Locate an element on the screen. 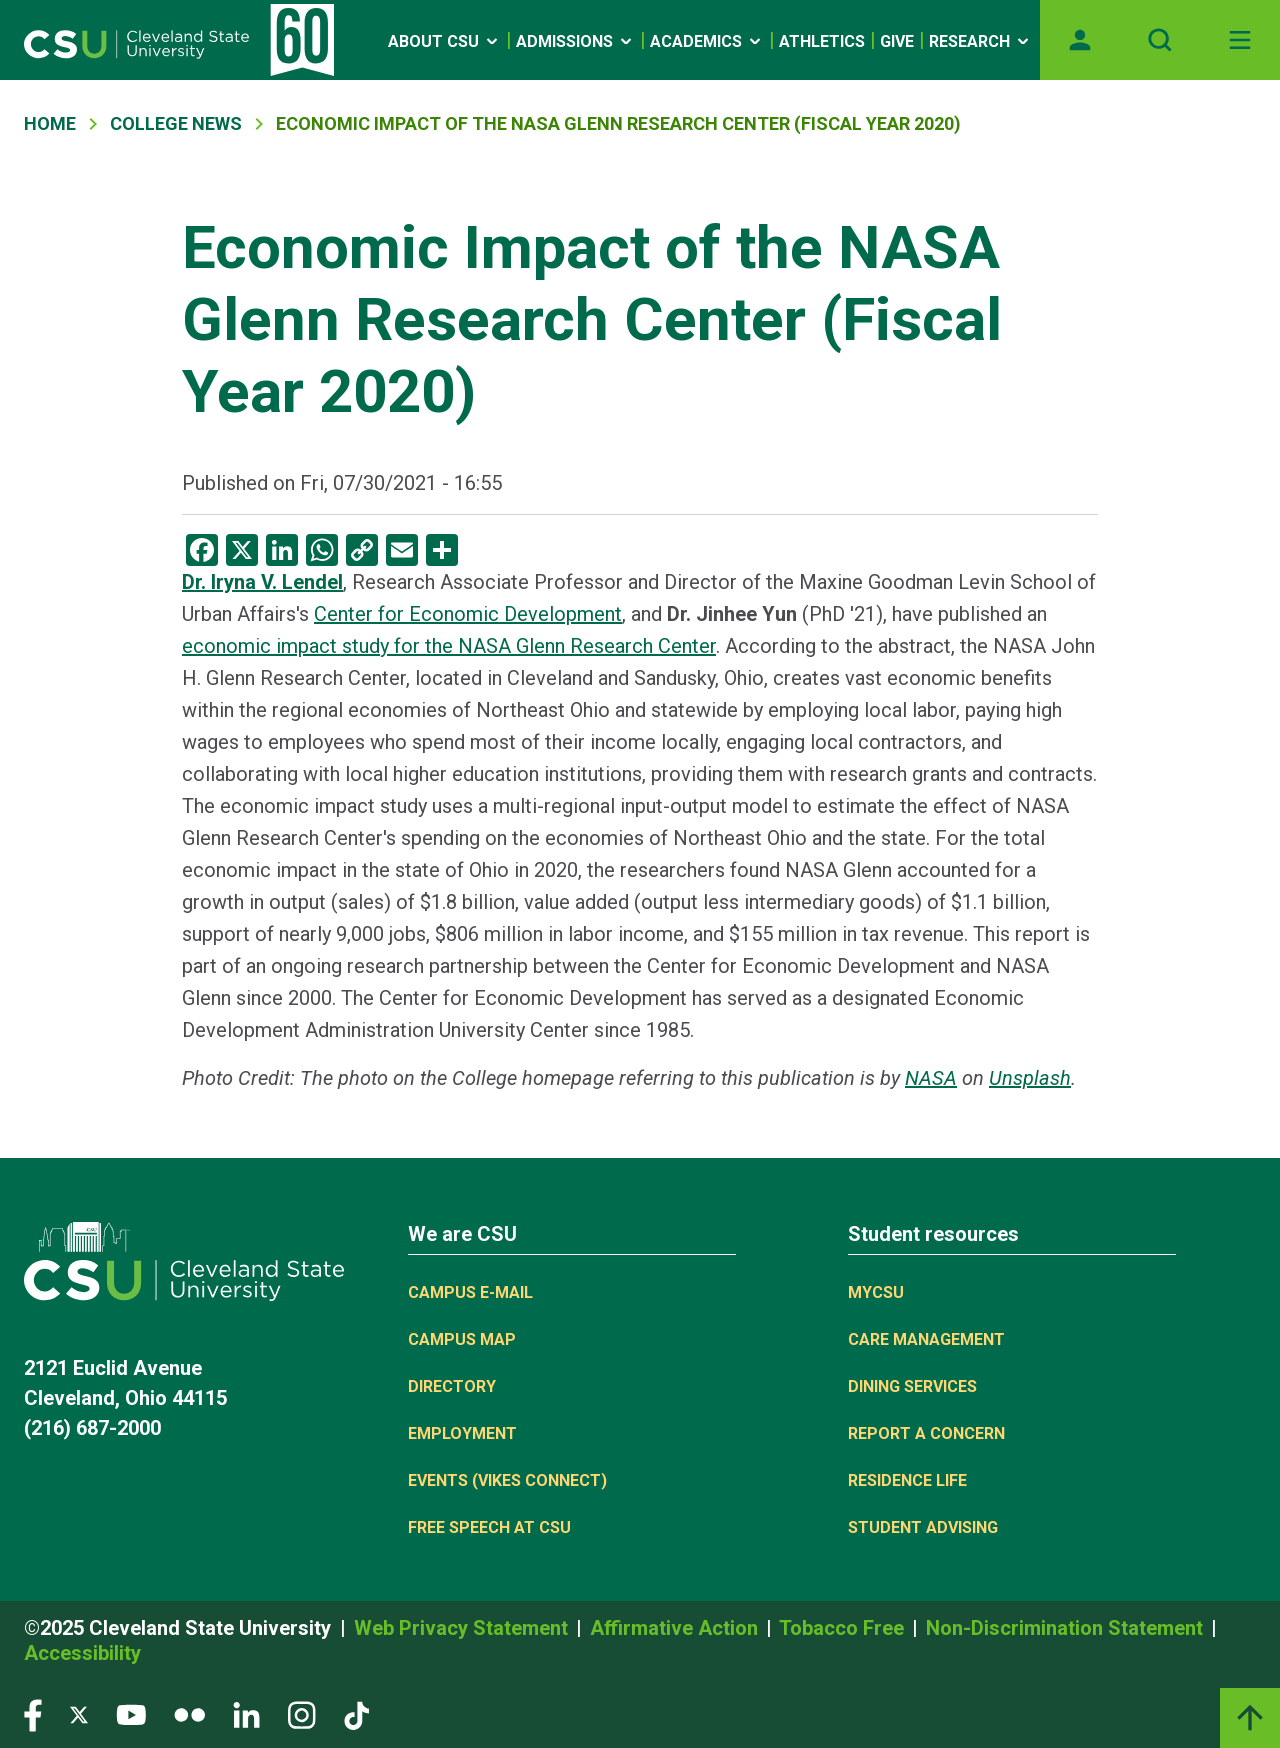  Affirmative Action is located at coordinates (676, 1628).